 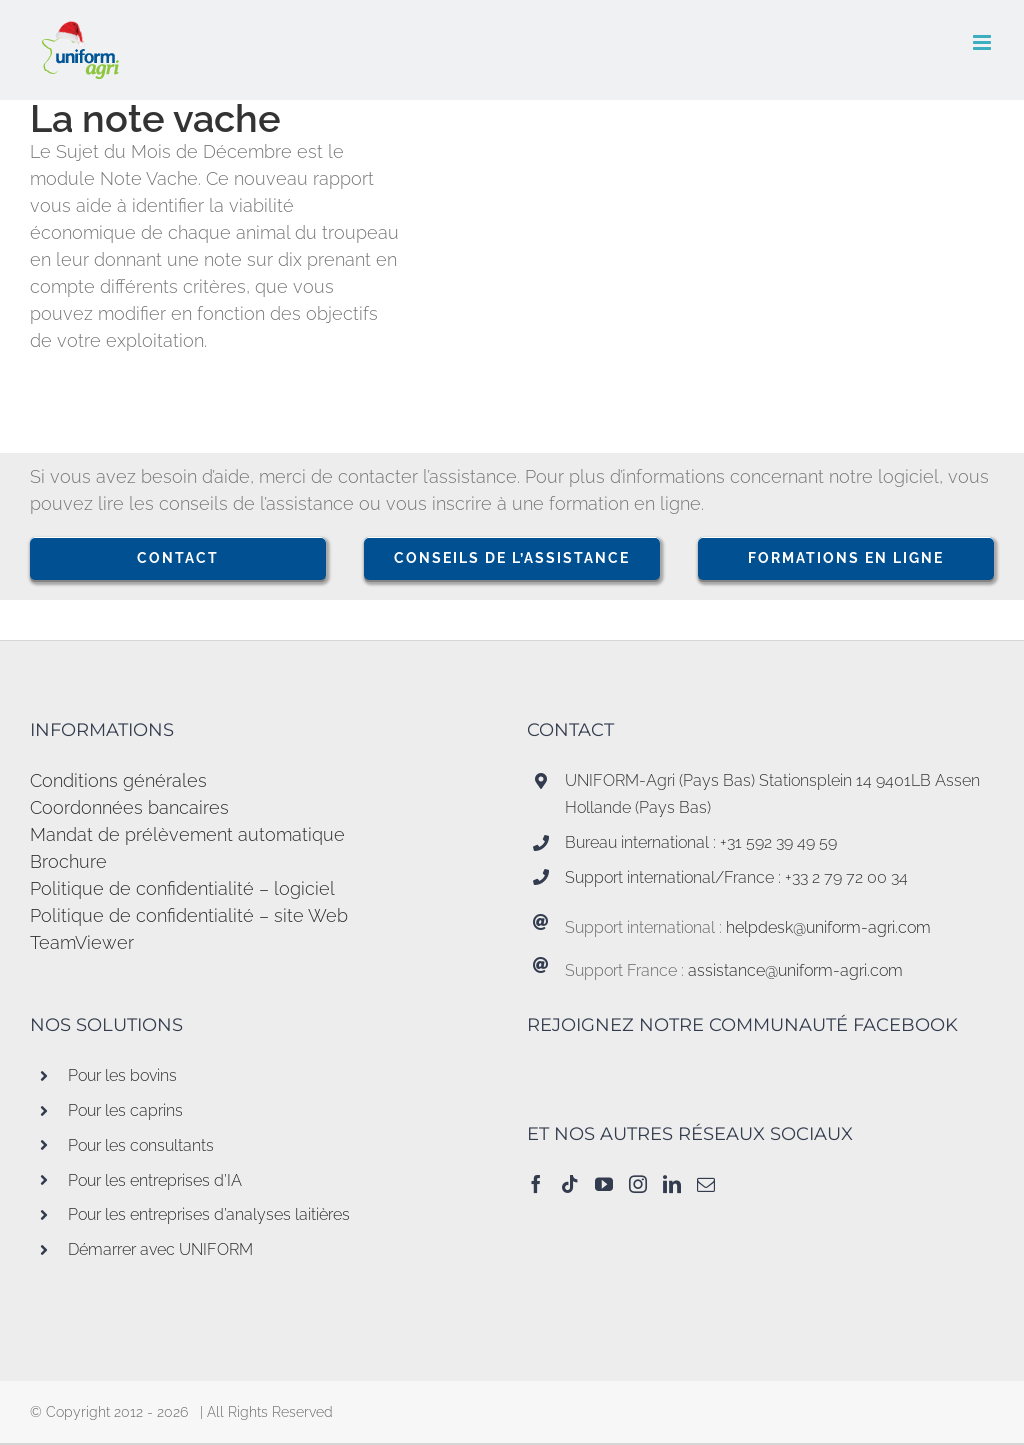 What do you see at coordinates (141, 1145) in the screenshot?
I see `Pour les consultants` at bounding box center [141, 1145].